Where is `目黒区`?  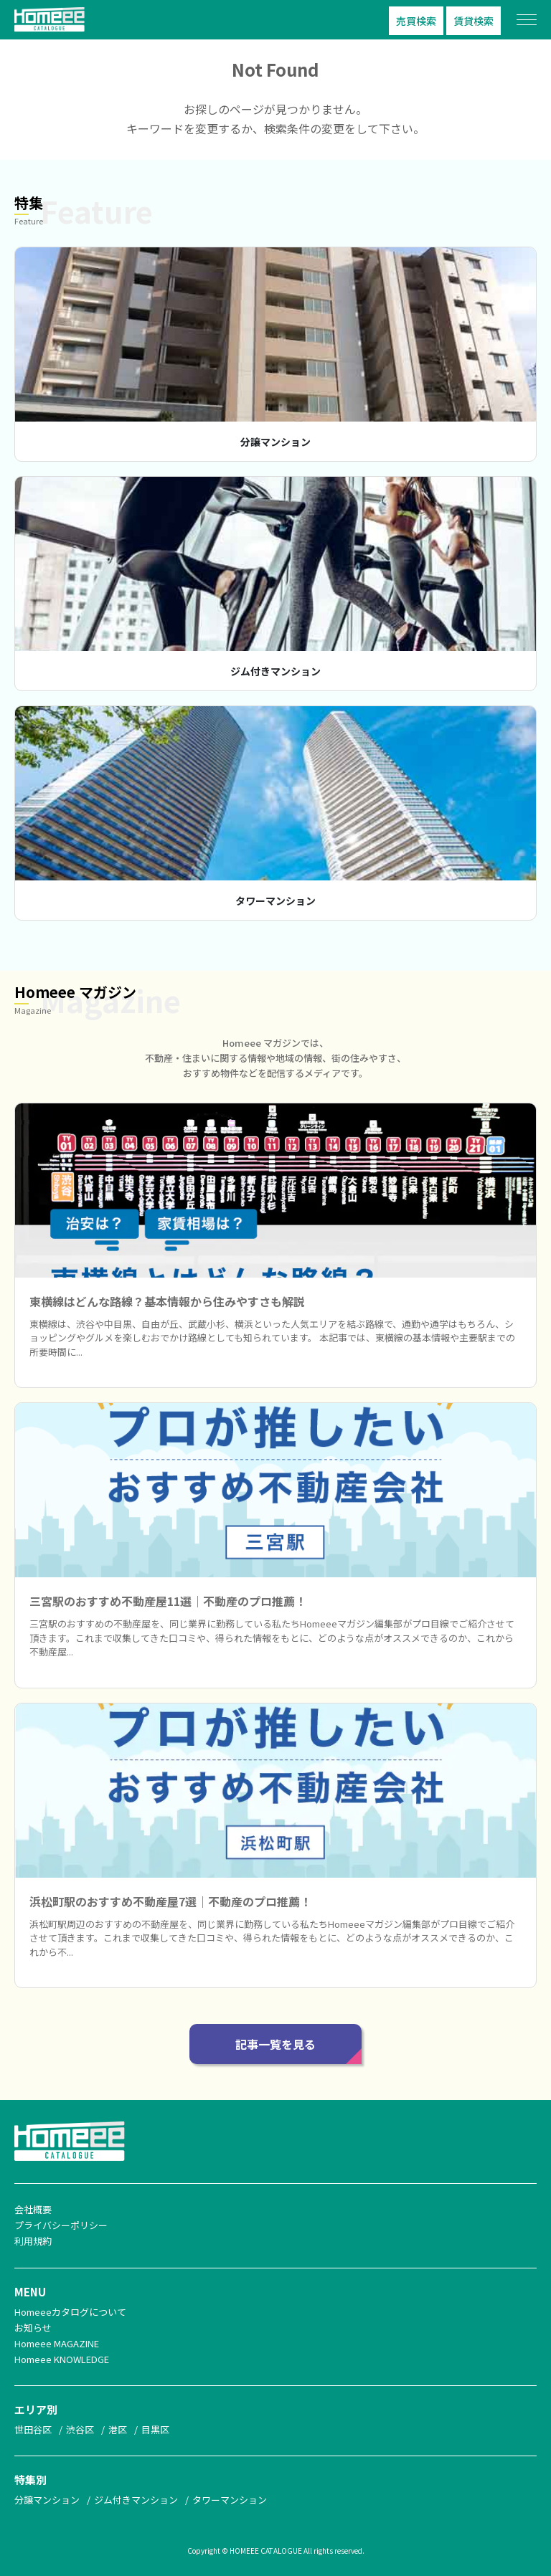 目黒区 is located at coordinates (155, 2429).